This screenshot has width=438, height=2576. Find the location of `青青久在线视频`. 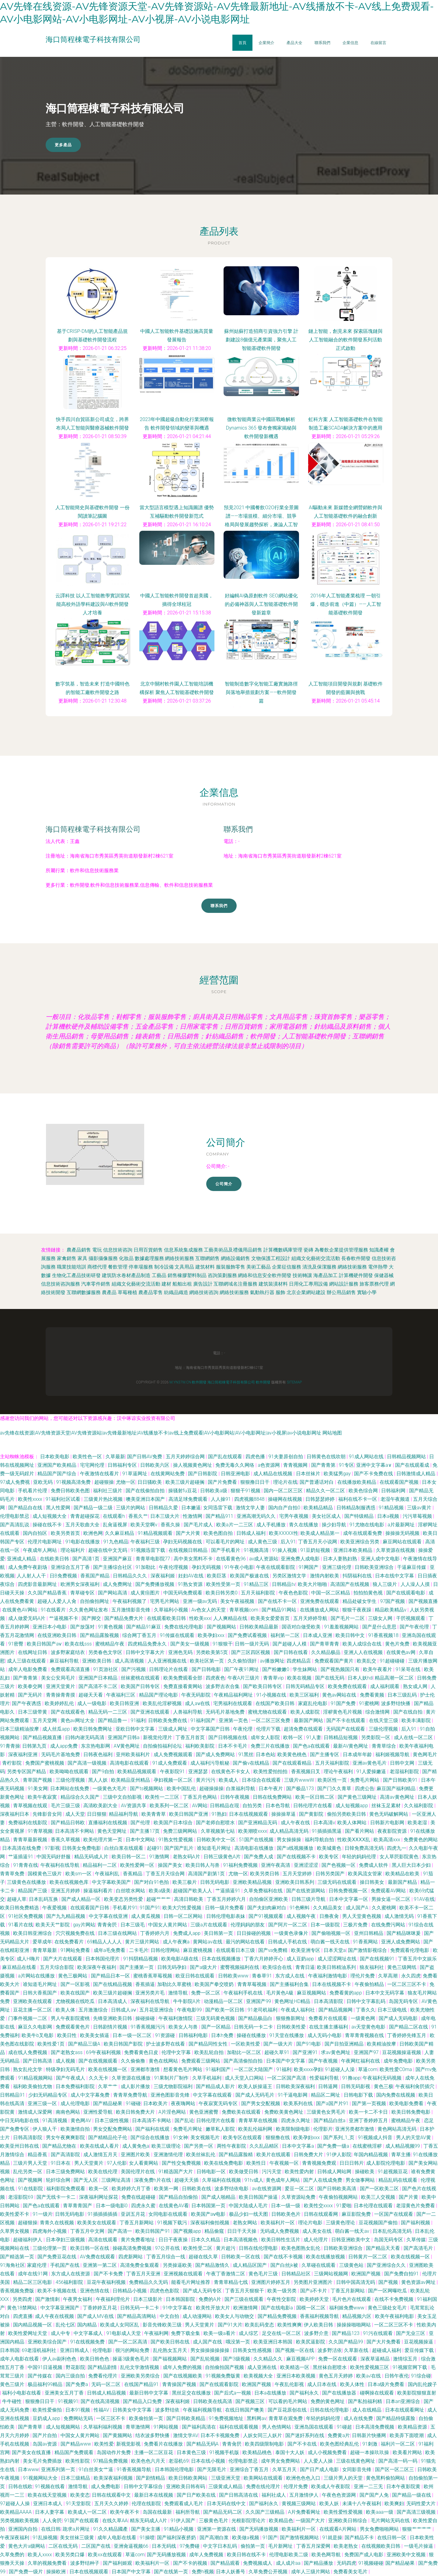

青青久在线视频 is located at coordinates (57, 2223).